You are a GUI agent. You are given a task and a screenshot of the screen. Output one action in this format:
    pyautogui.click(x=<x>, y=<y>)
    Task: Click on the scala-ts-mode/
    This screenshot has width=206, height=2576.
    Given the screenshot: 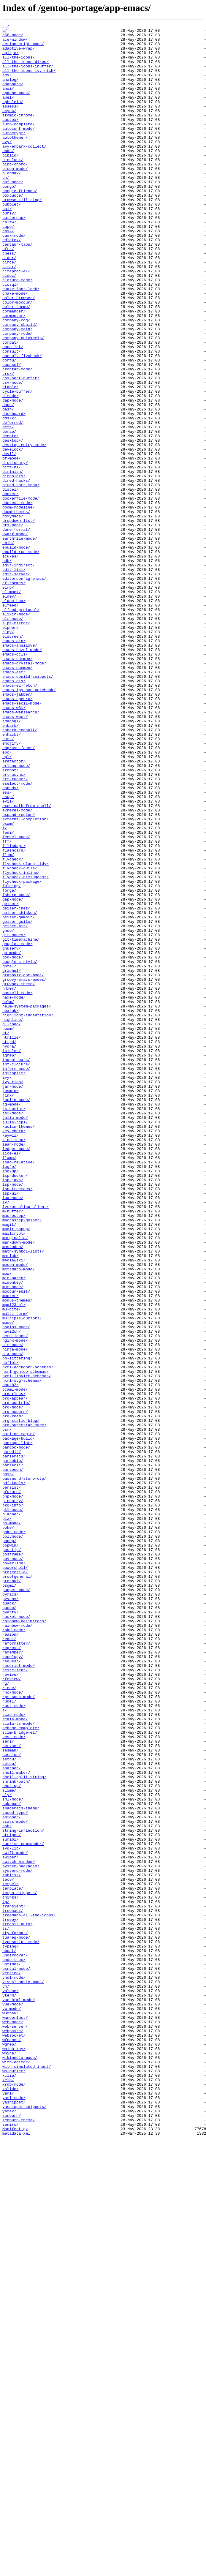 What is the action you would take?
    pyautogui.click(x=18, y=2063)
    